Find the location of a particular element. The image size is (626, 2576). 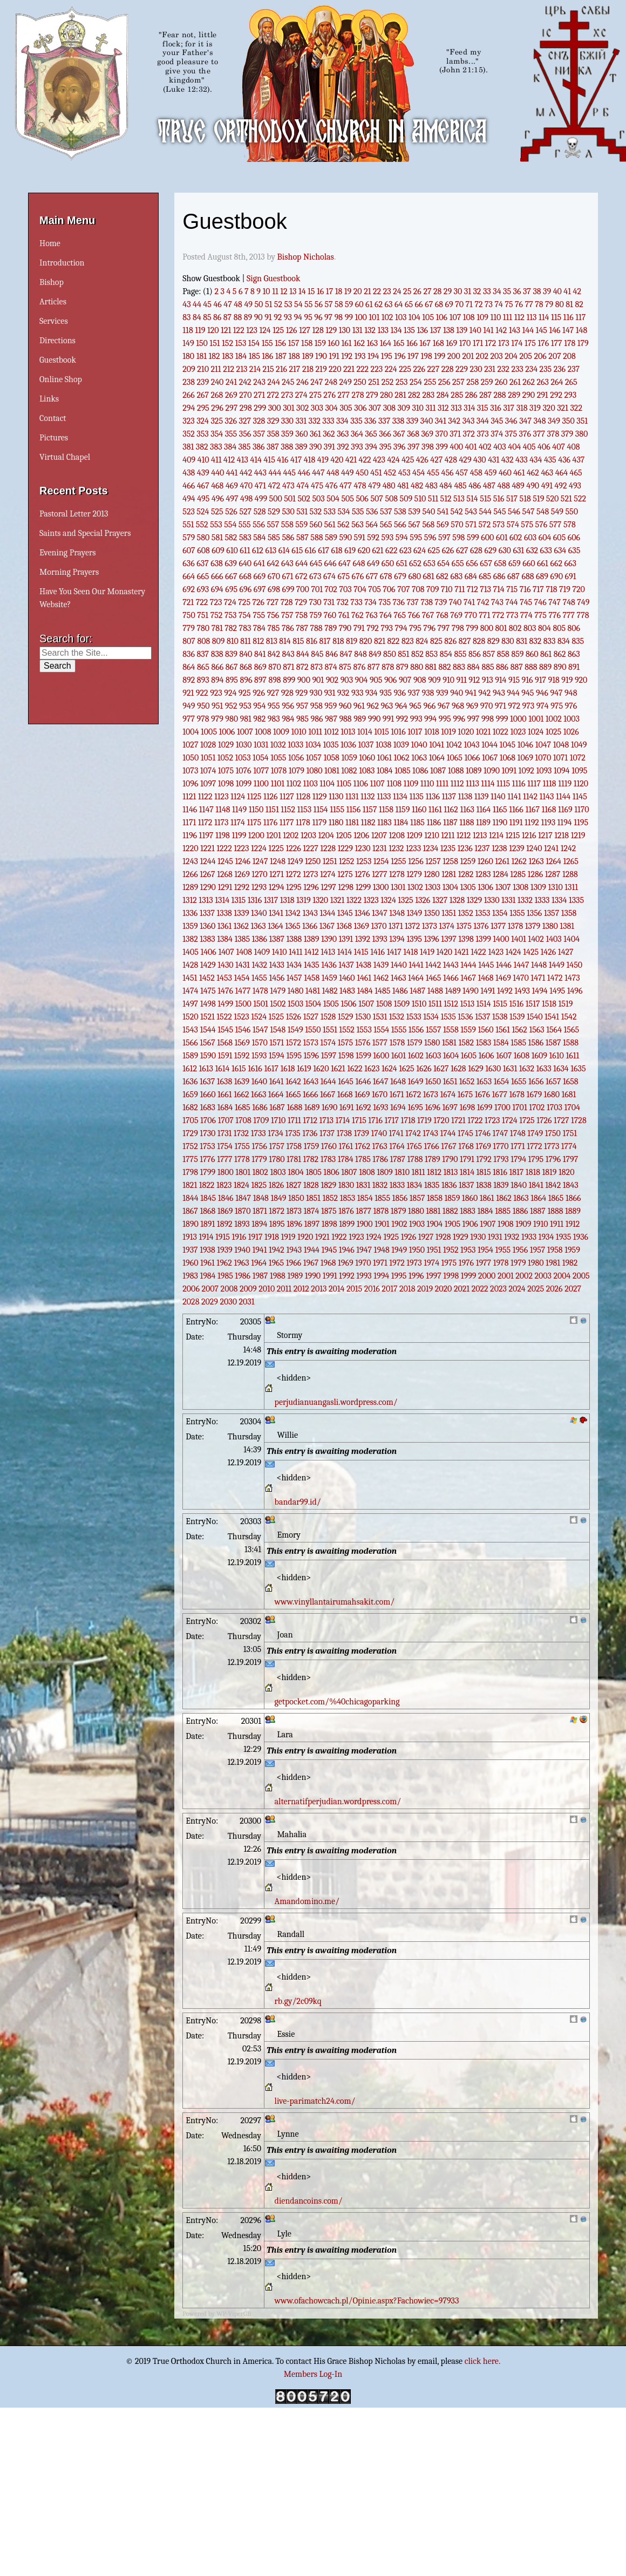

538 is located at coordinates (400, 511).